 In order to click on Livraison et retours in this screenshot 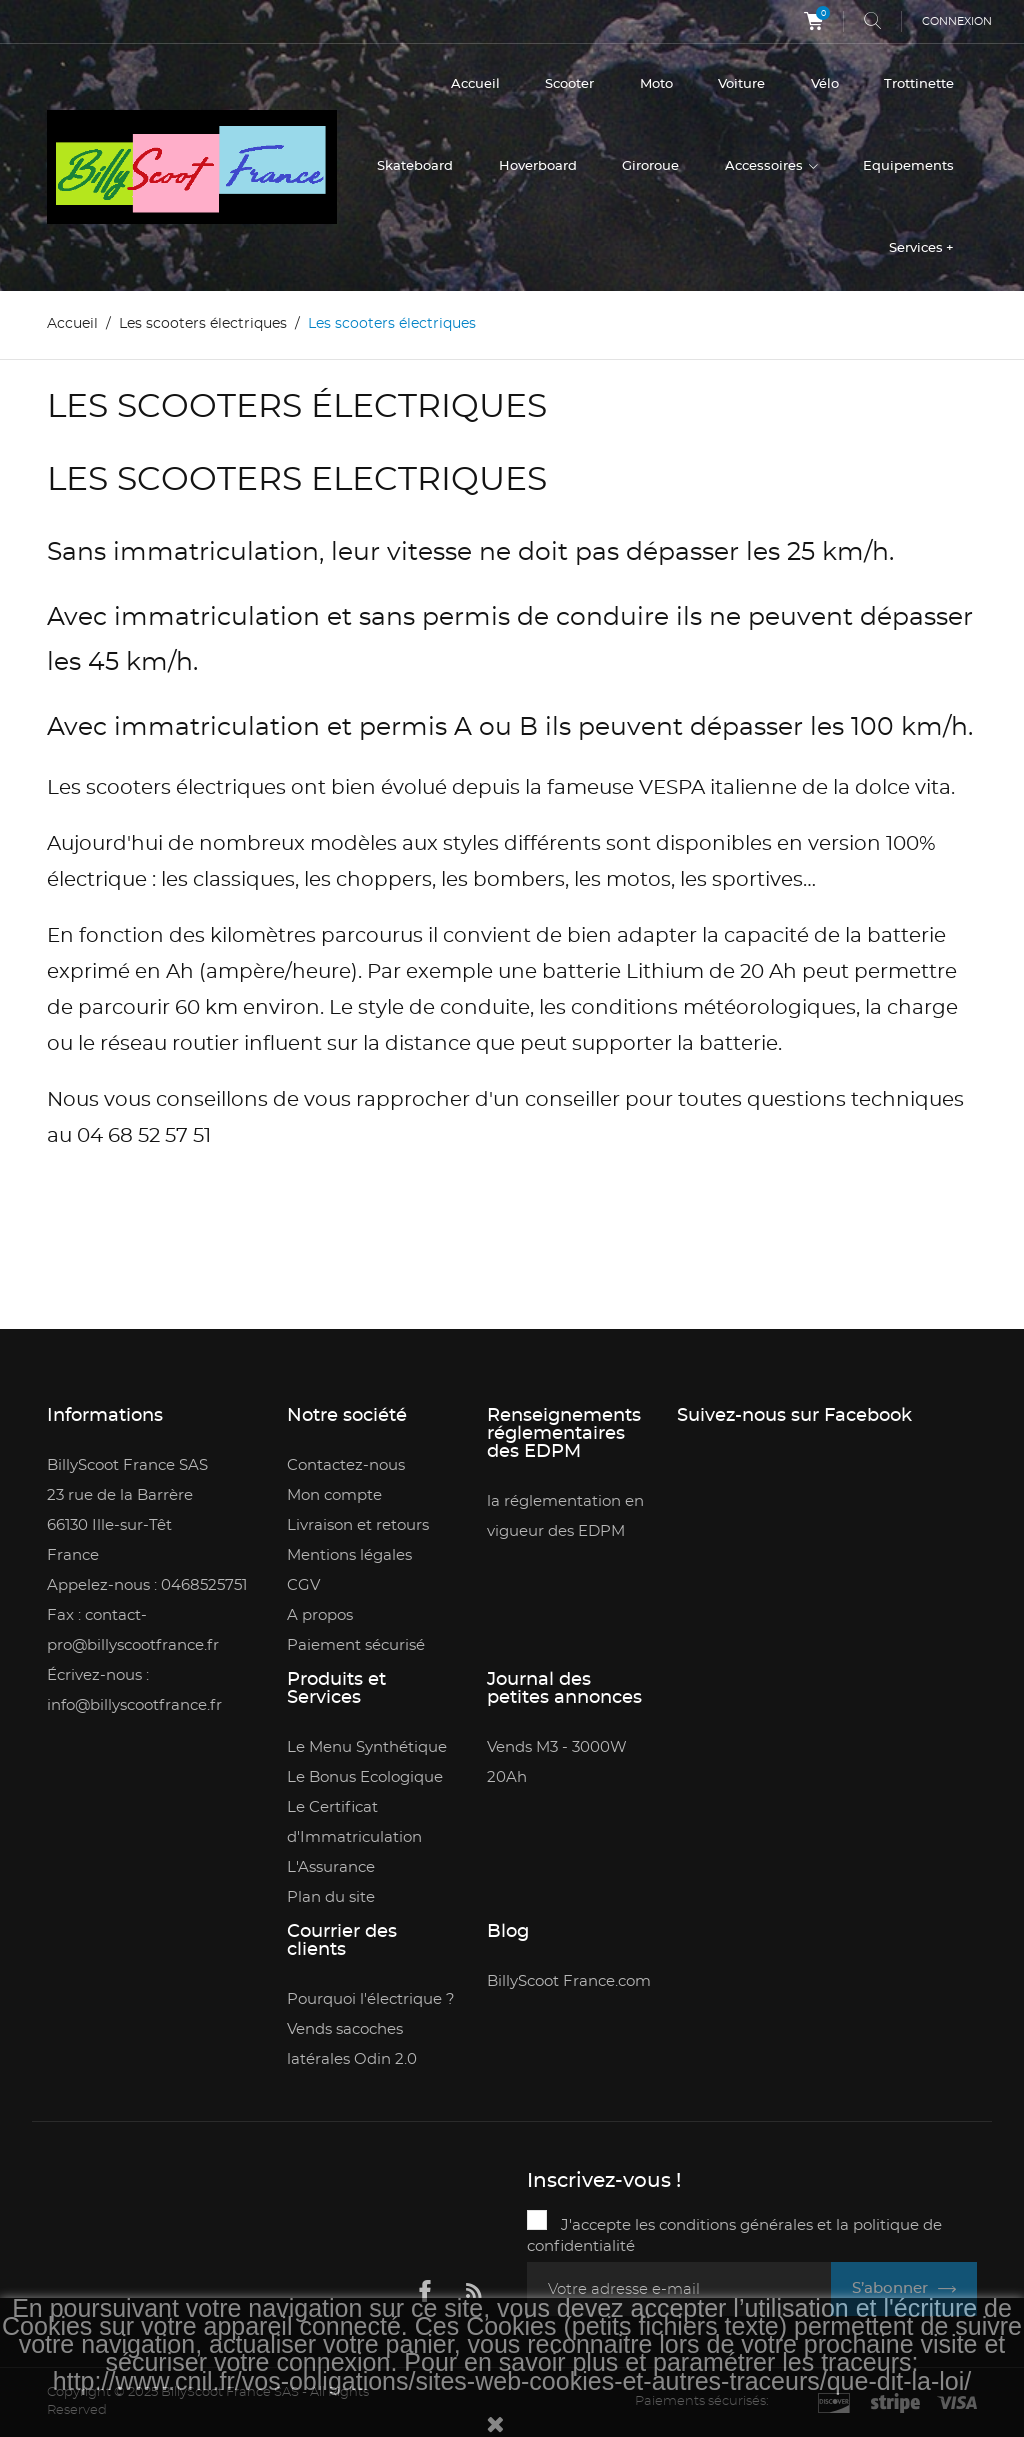, I will do `click(358, 1525)`.